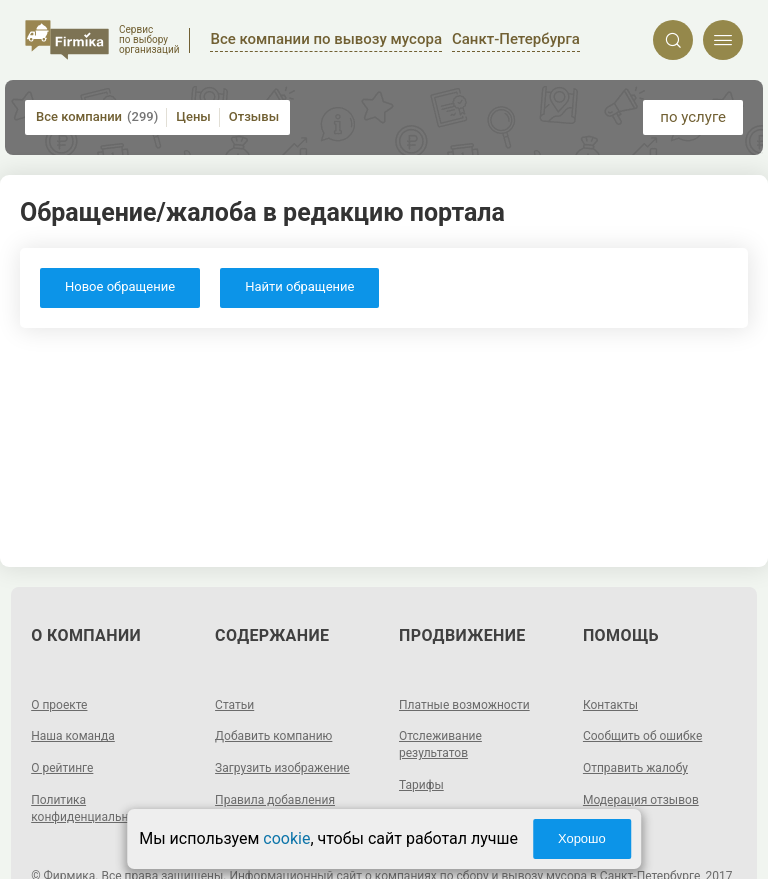 This screenshot has height=879, width=768. I want to click on Хорошо, so click(582, 838).